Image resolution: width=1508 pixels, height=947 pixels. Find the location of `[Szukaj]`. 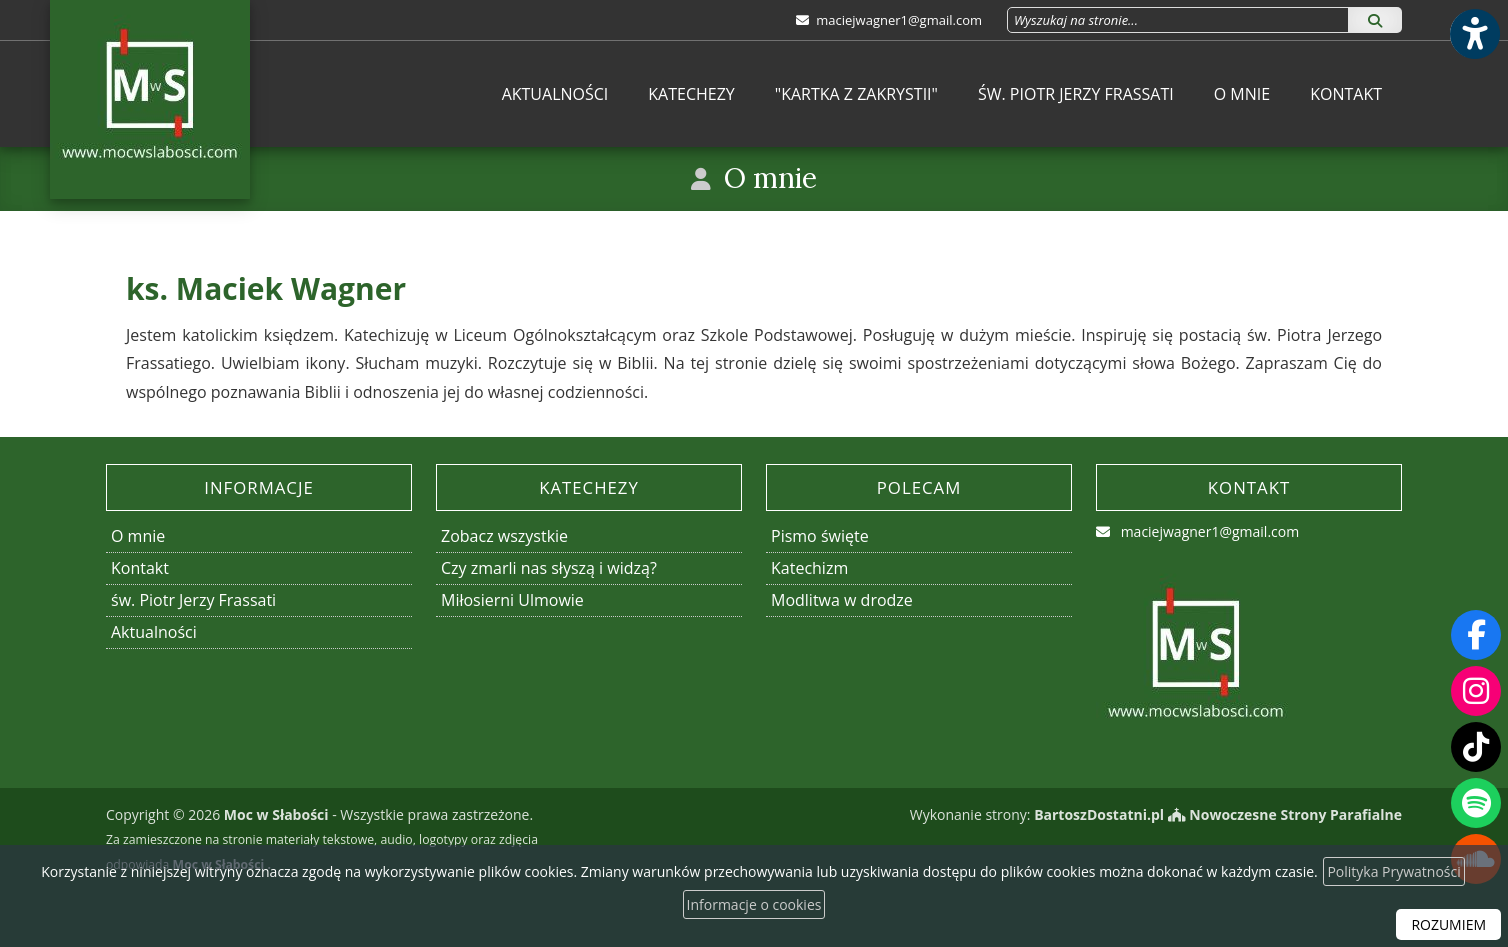

[Szukaj] is located at coordinates (1375, 20).